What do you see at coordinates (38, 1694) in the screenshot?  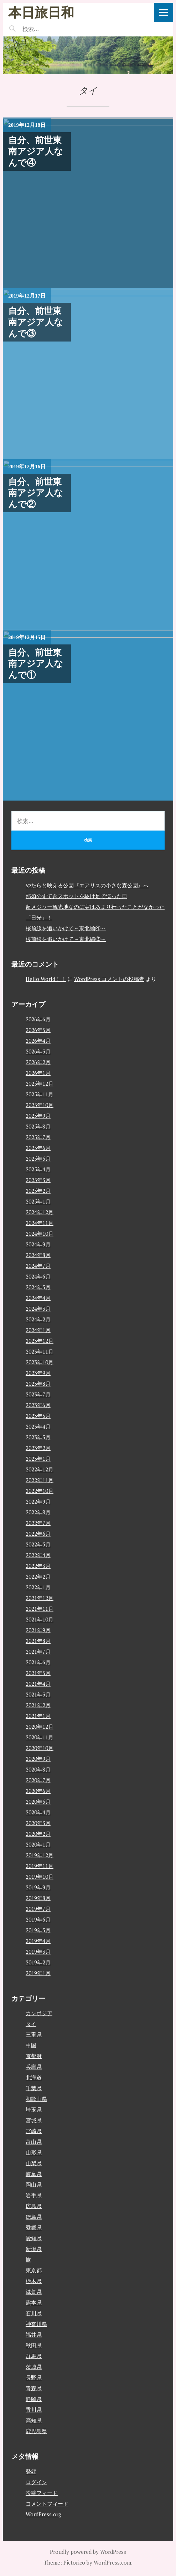 I see `2021年3月` at bounding box center [38, 1694].